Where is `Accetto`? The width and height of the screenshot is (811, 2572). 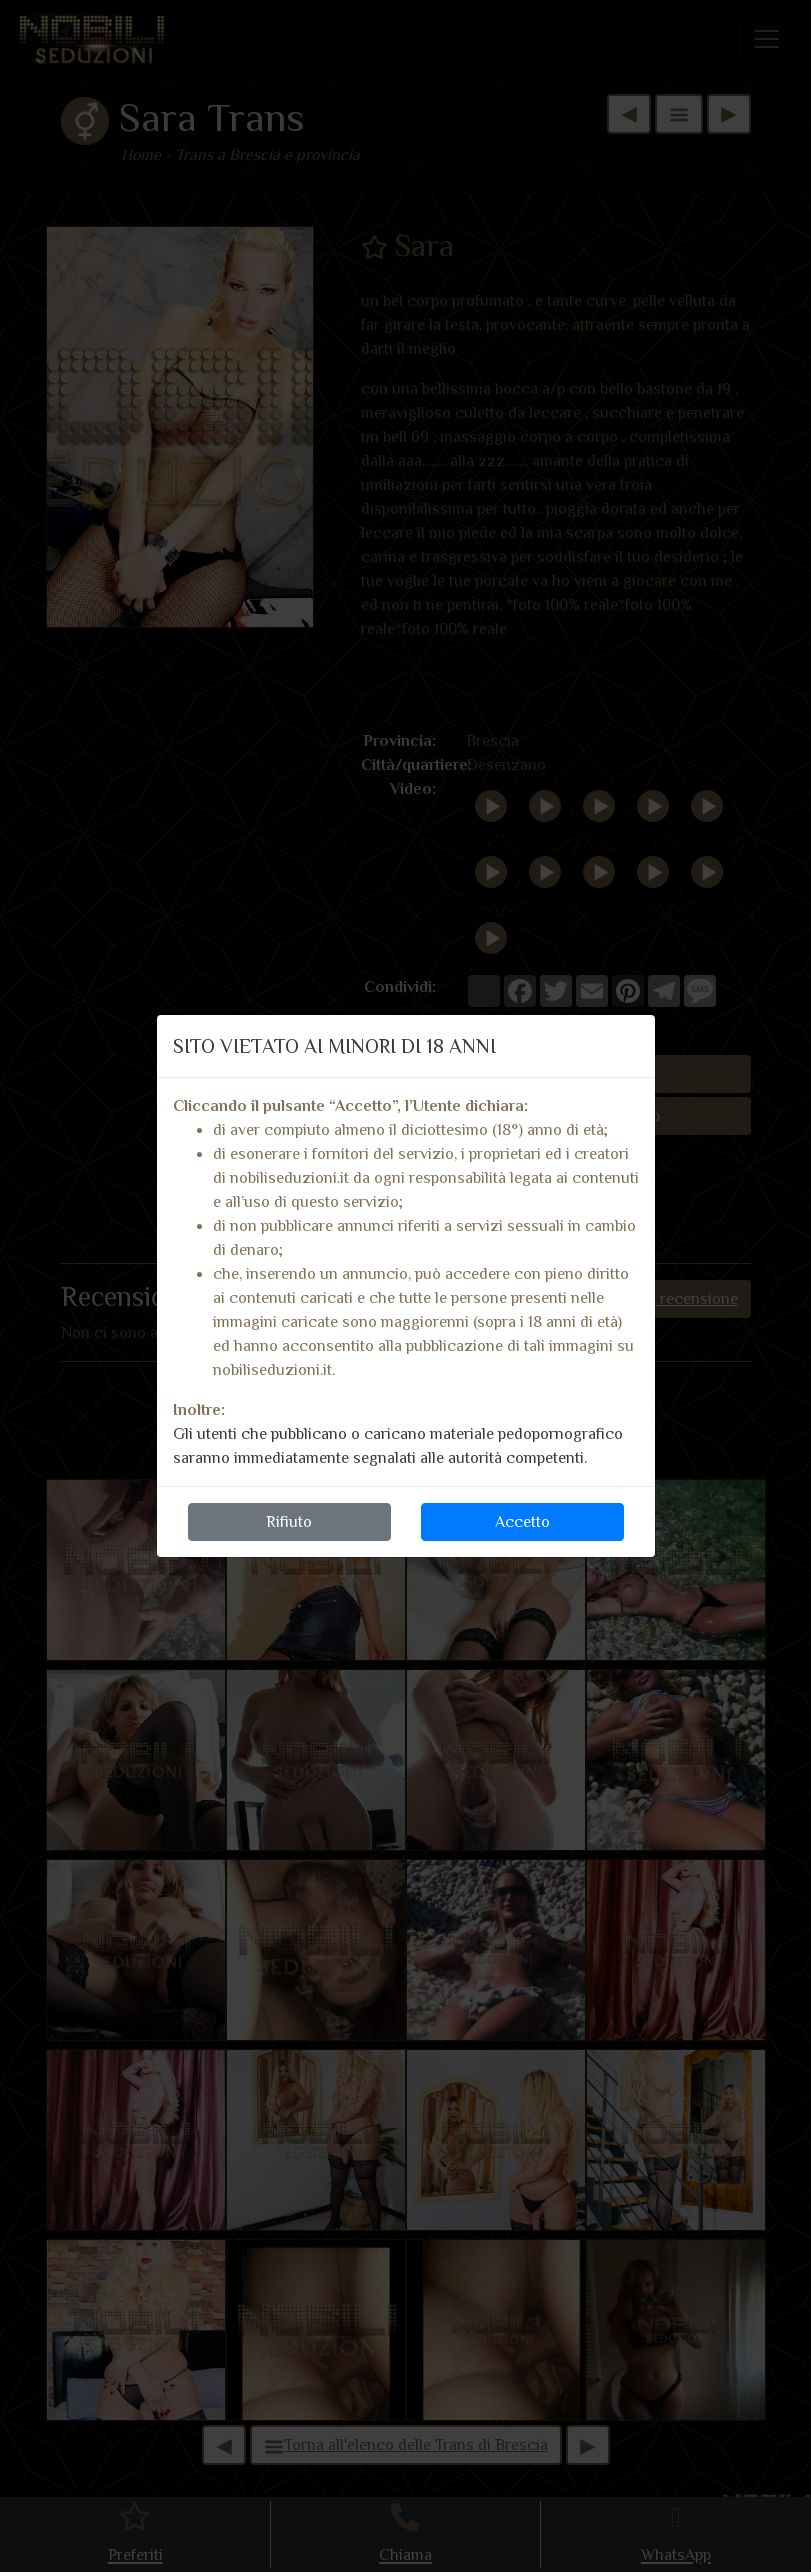 Accetto is located at coordinates (522, 1522).